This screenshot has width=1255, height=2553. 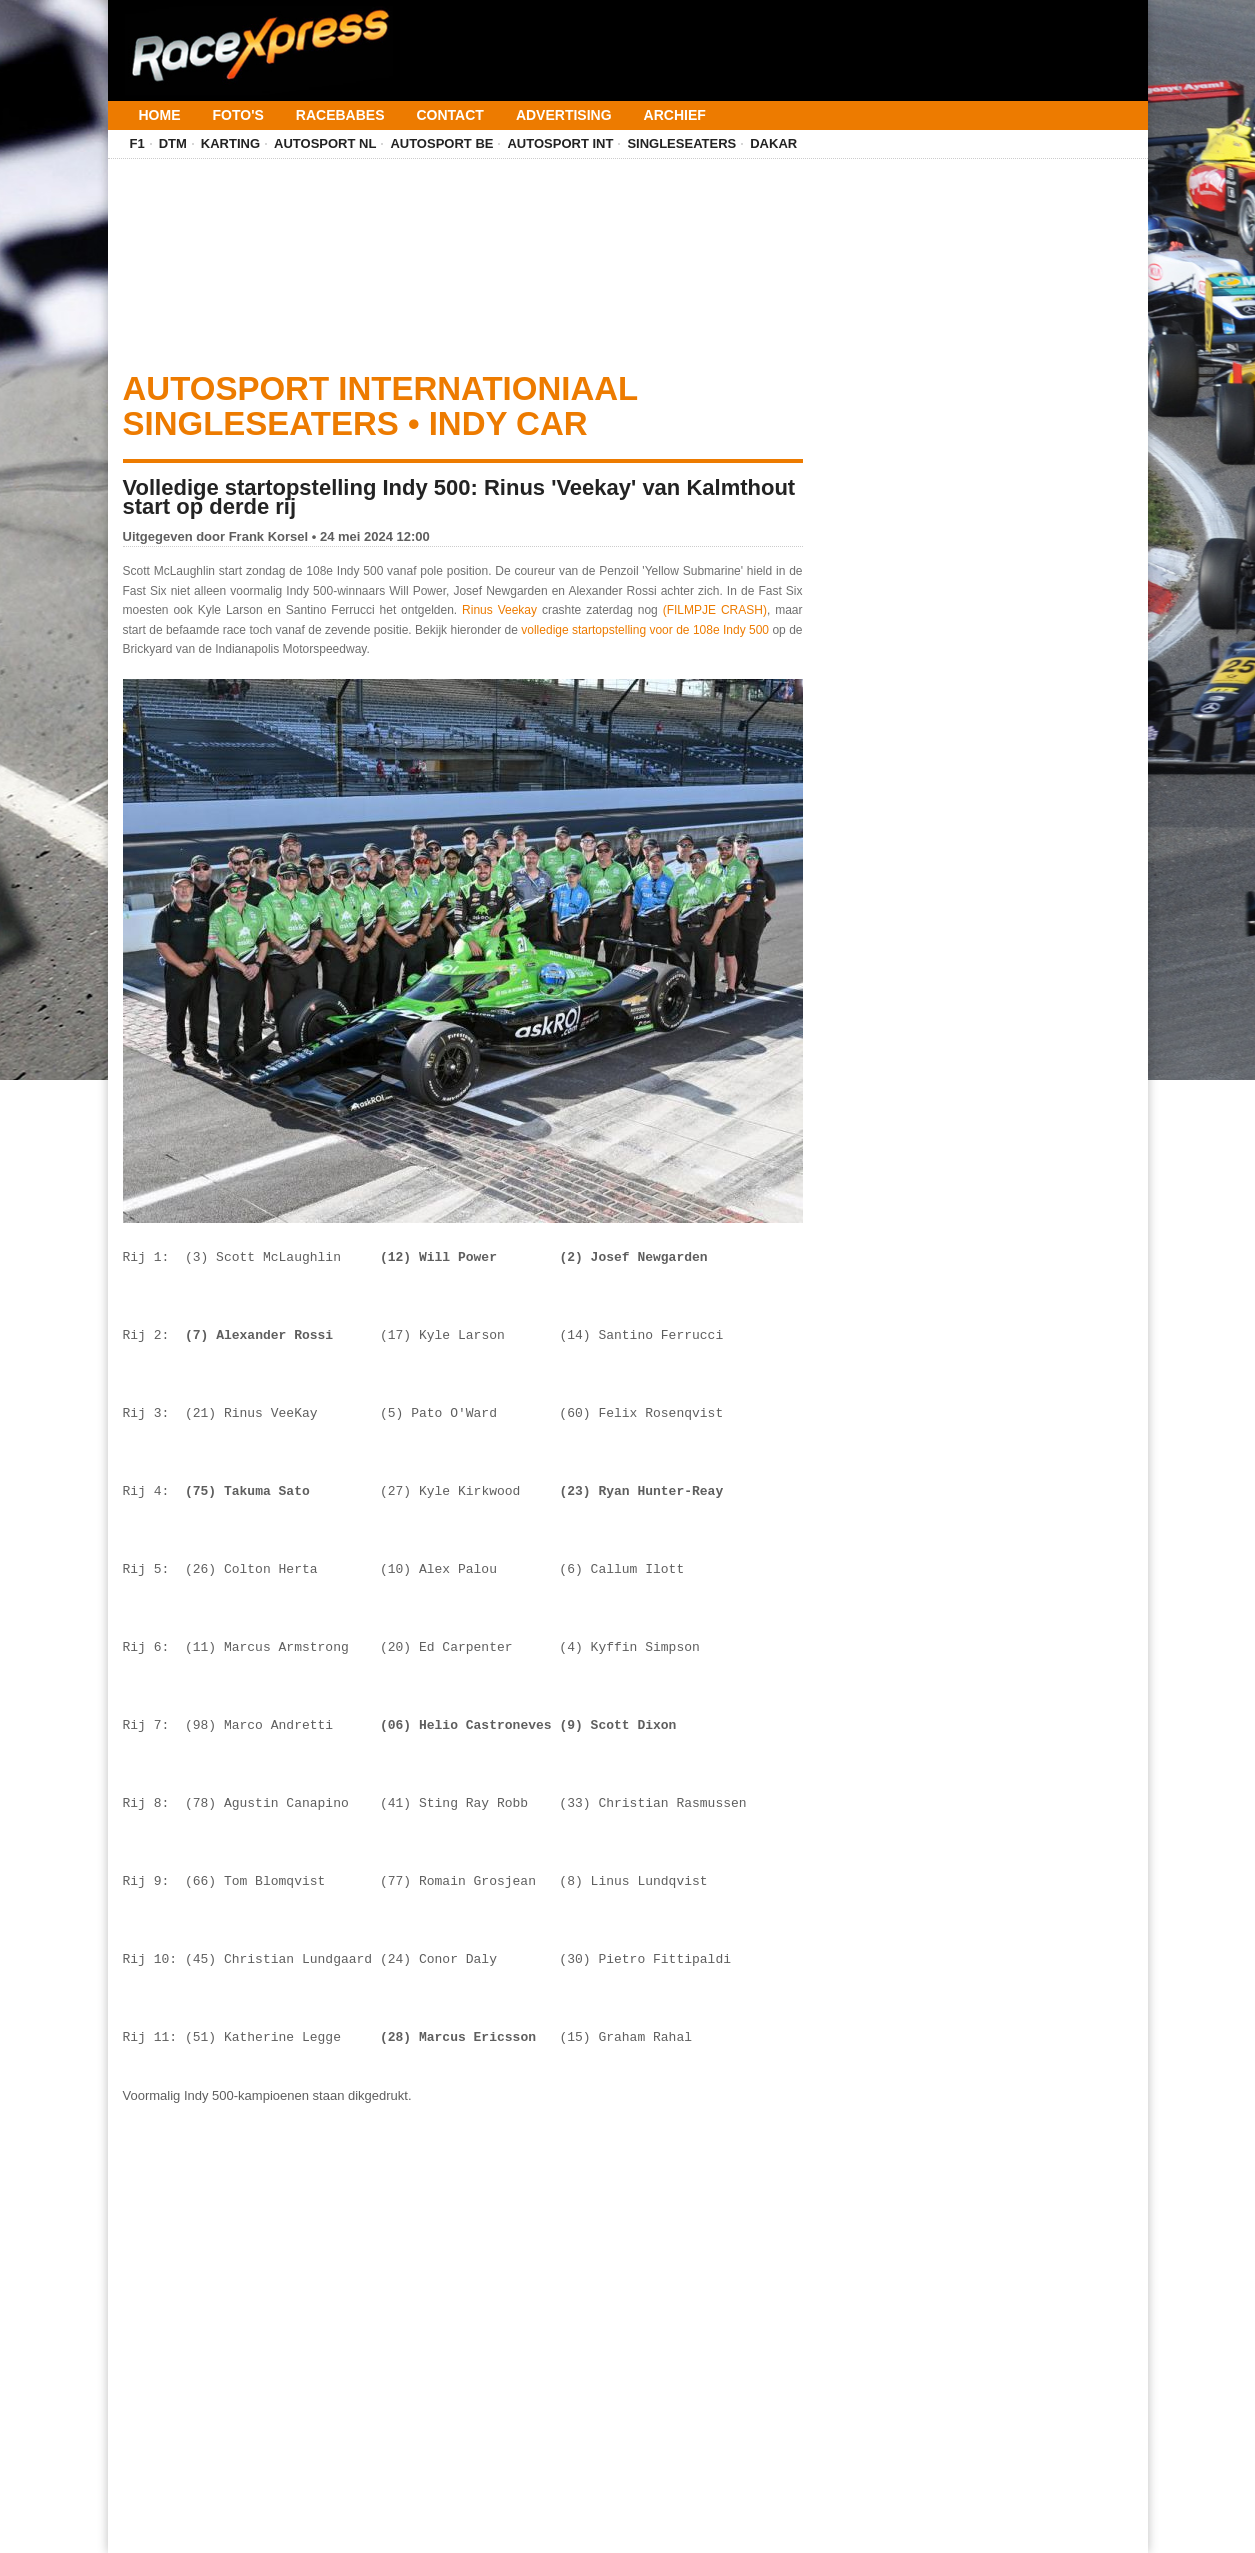 I want to click on DTM, so click(x=173, y=143).